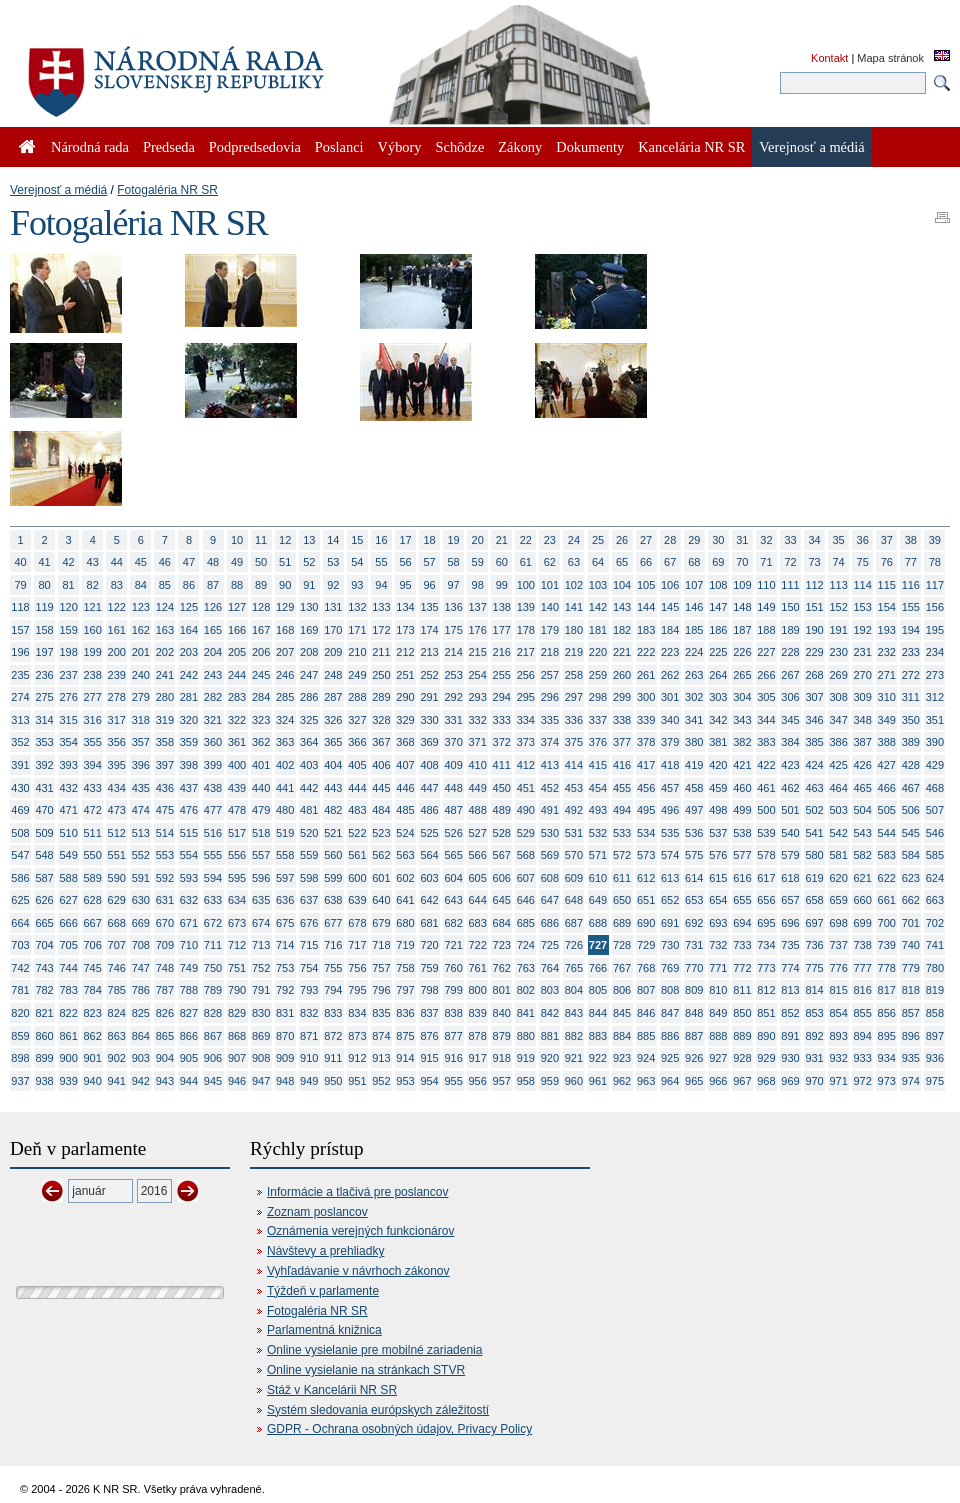  What do you see at coordinates (622, 923) in the screenshot?
I see `689` at bounding box center [622, 923].